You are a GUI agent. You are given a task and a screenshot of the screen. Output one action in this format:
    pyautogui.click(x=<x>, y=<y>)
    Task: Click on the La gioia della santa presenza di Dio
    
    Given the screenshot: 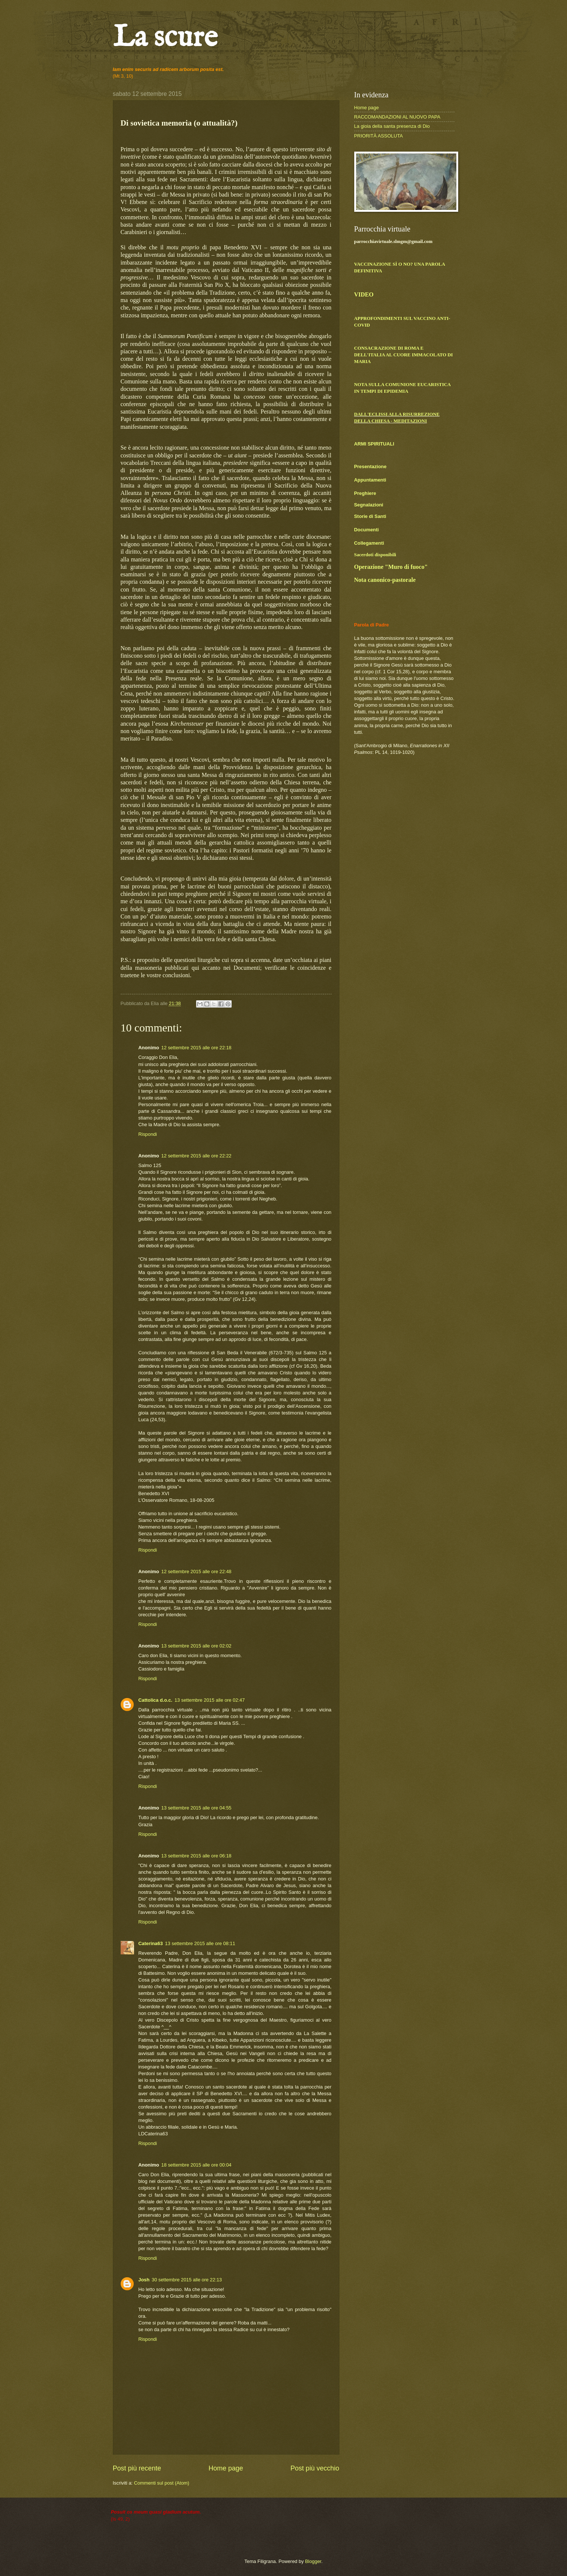 What is the action you would take?
    pyautogui.click(x=392, y=126)
    